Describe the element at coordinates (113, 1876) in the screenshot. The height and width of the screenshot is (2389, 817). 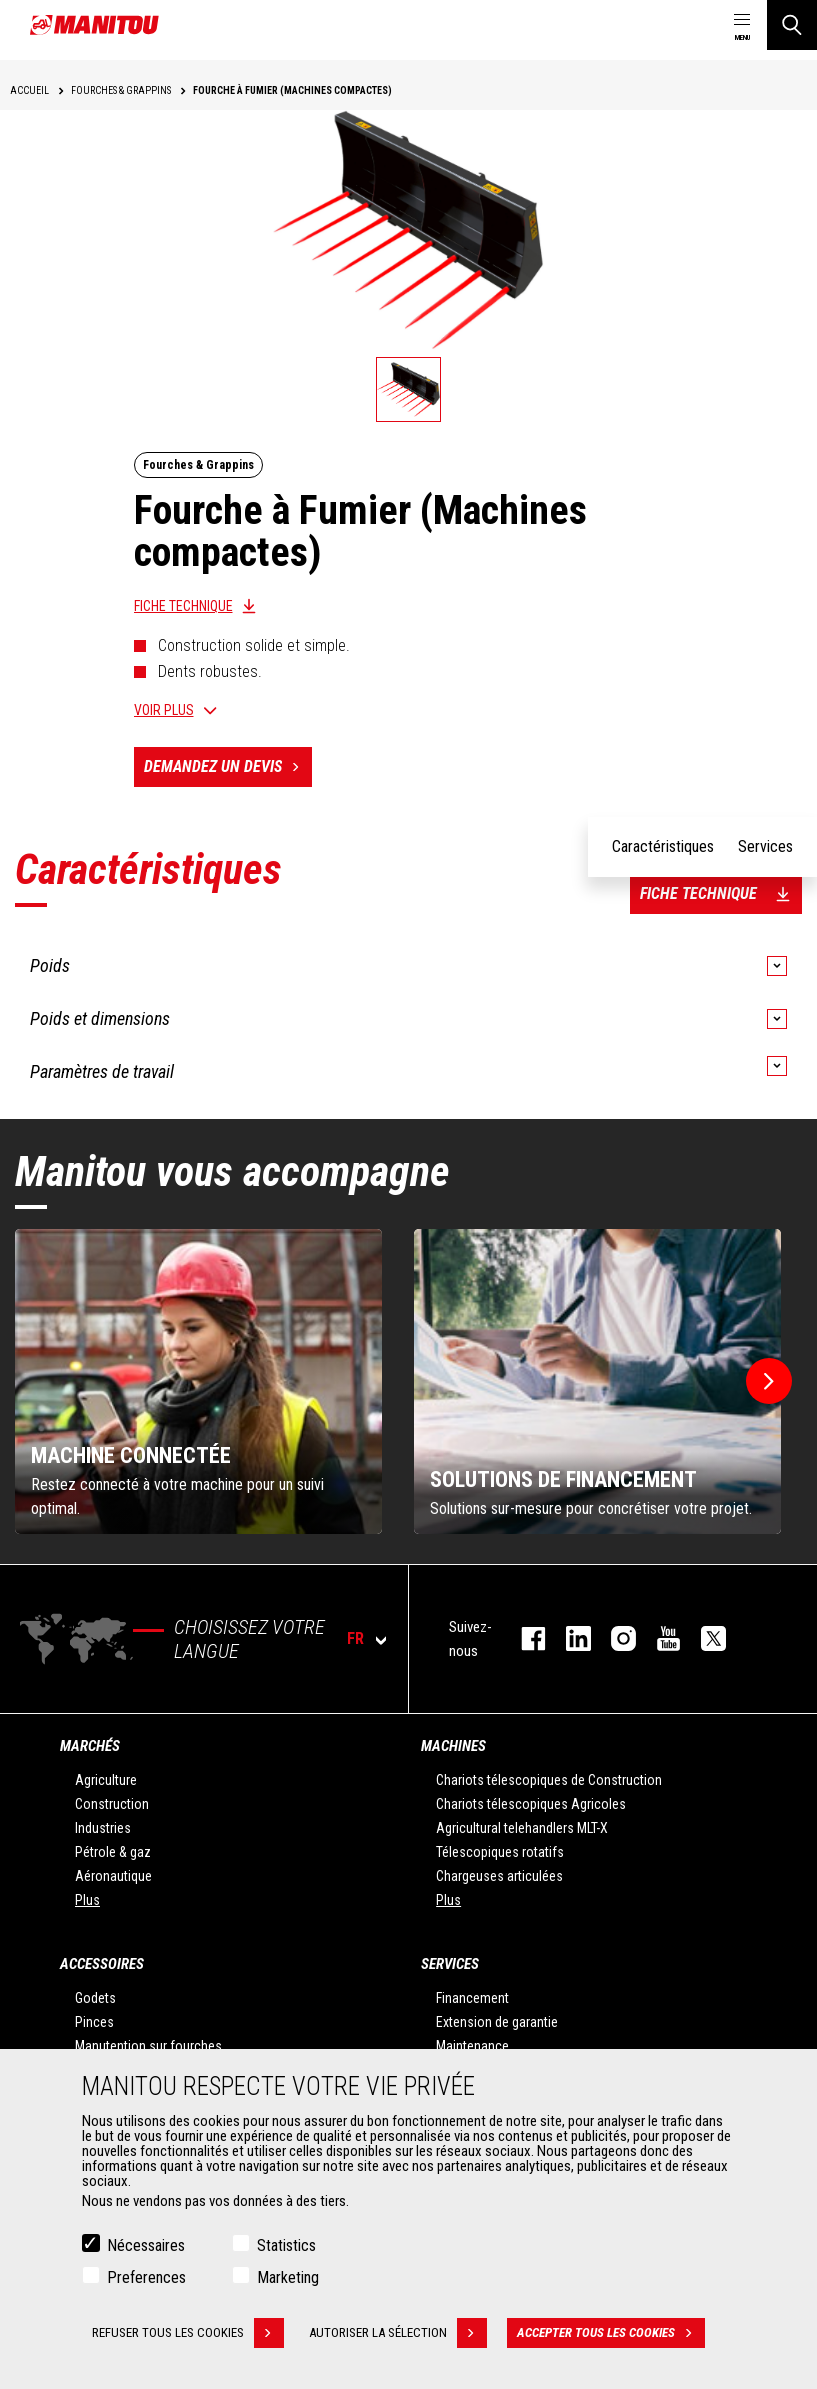
I see `Aéronautique` at that location.